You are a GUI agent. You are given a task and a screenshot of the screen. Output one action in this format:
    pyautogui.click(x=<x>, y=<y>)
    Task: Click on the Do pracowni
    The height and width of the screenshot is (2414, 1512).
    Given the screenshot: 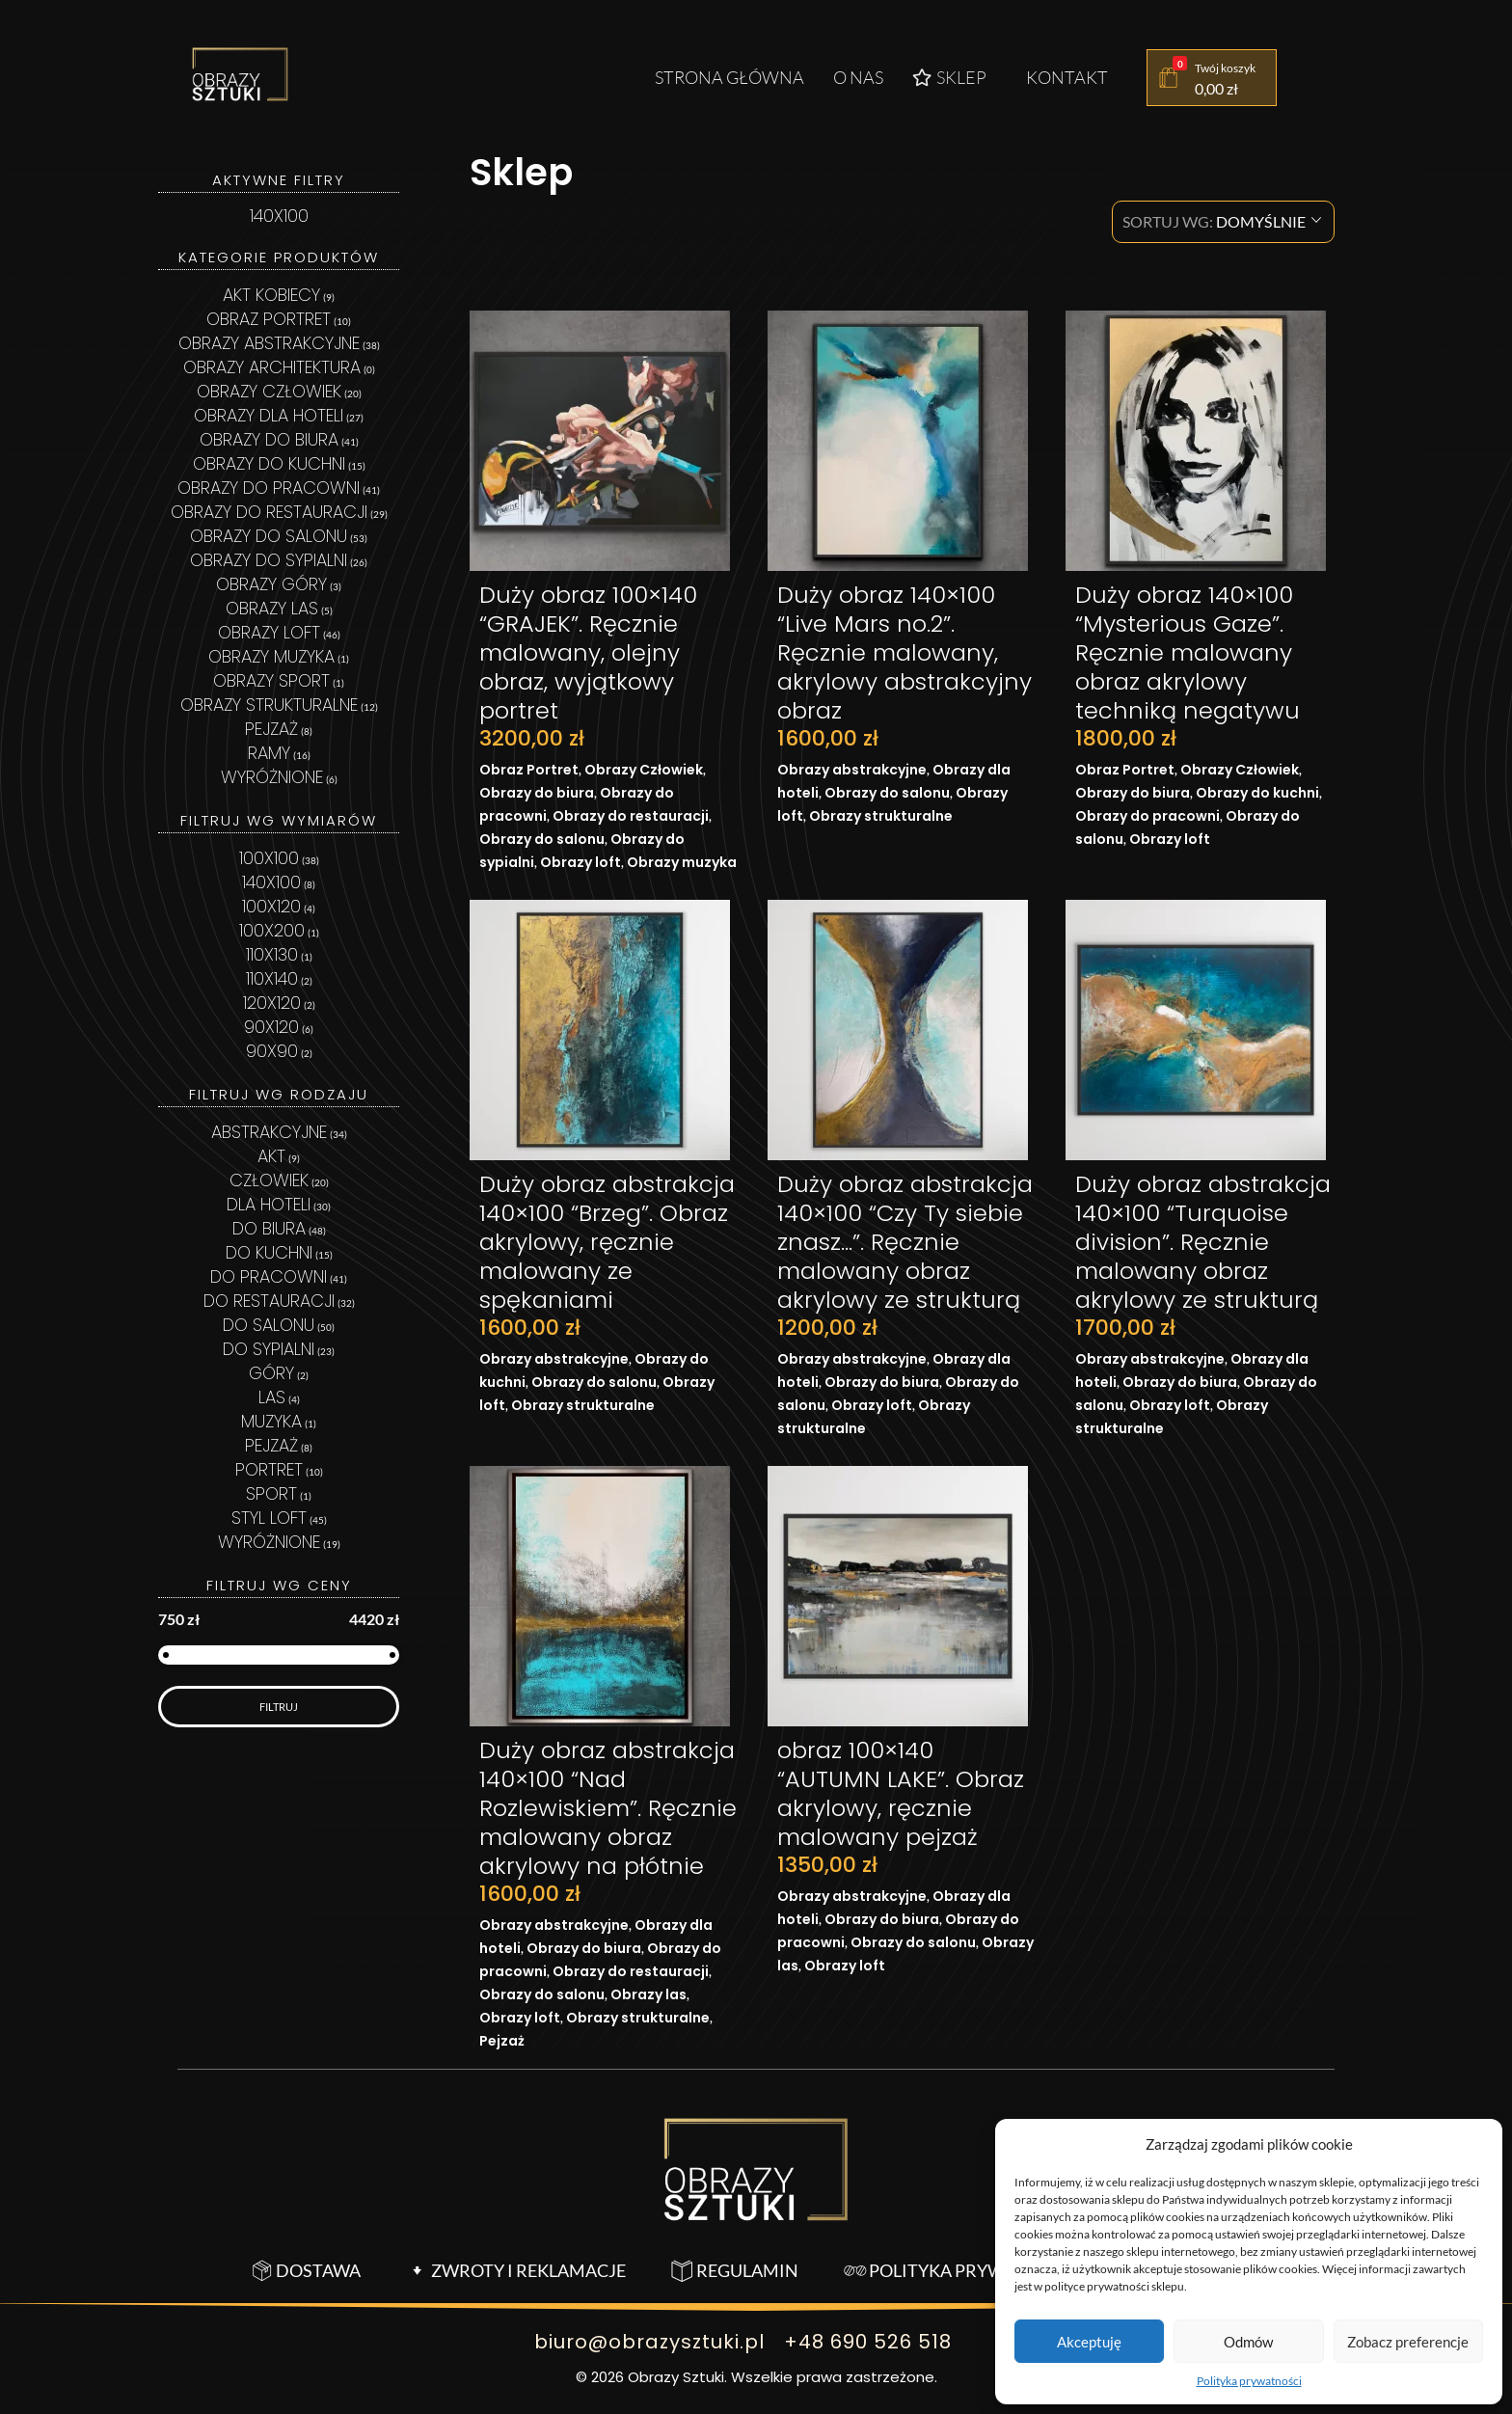 What is the action you would take?
    pyautogui.click(x=268, y=1276)
    